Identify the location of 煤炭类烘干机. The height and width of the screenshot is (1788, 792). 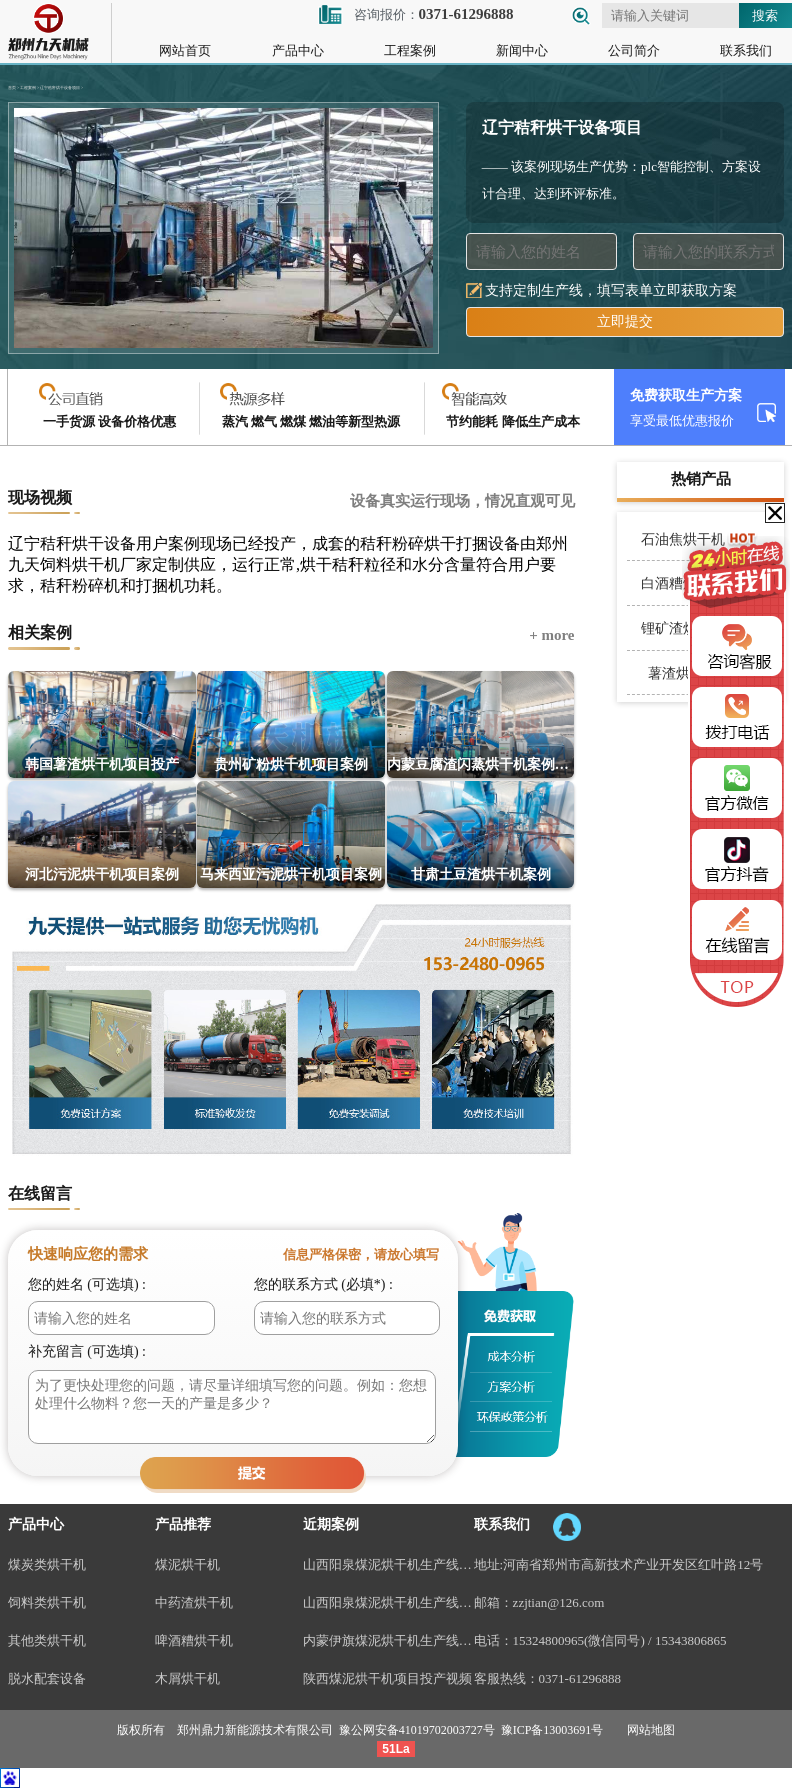
(47, 1564).